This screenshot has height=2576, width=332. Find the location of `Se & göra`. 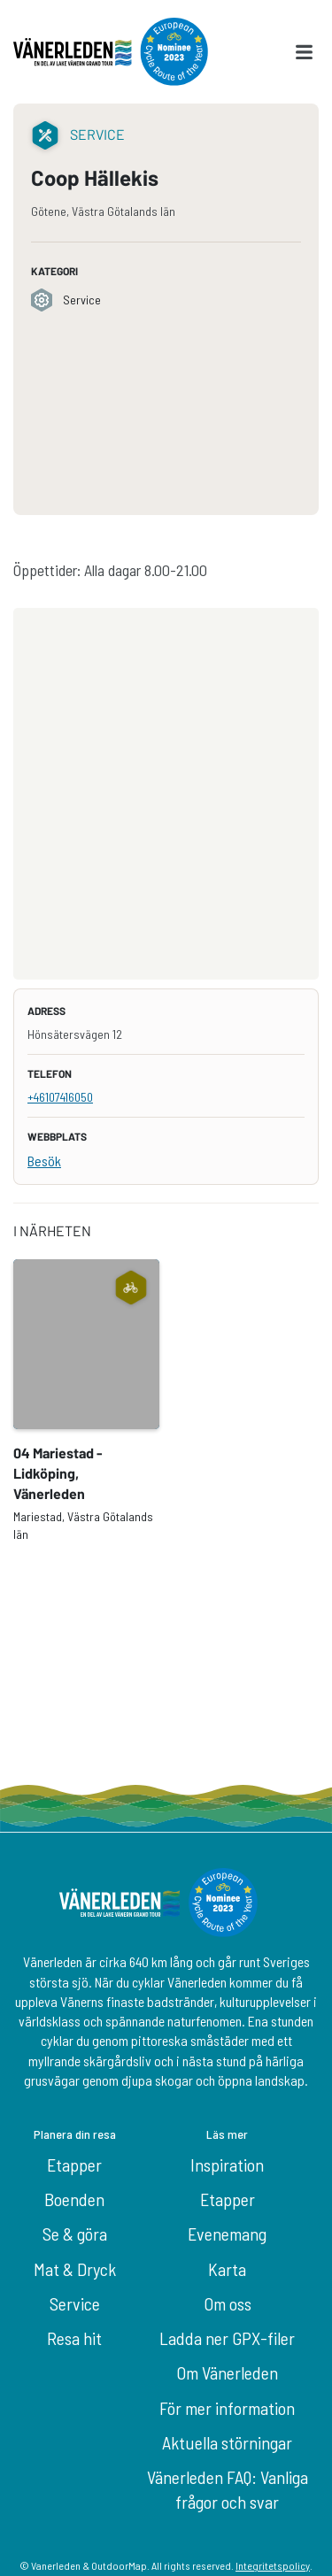

Se & göra is located at coordinates (74, 2233).